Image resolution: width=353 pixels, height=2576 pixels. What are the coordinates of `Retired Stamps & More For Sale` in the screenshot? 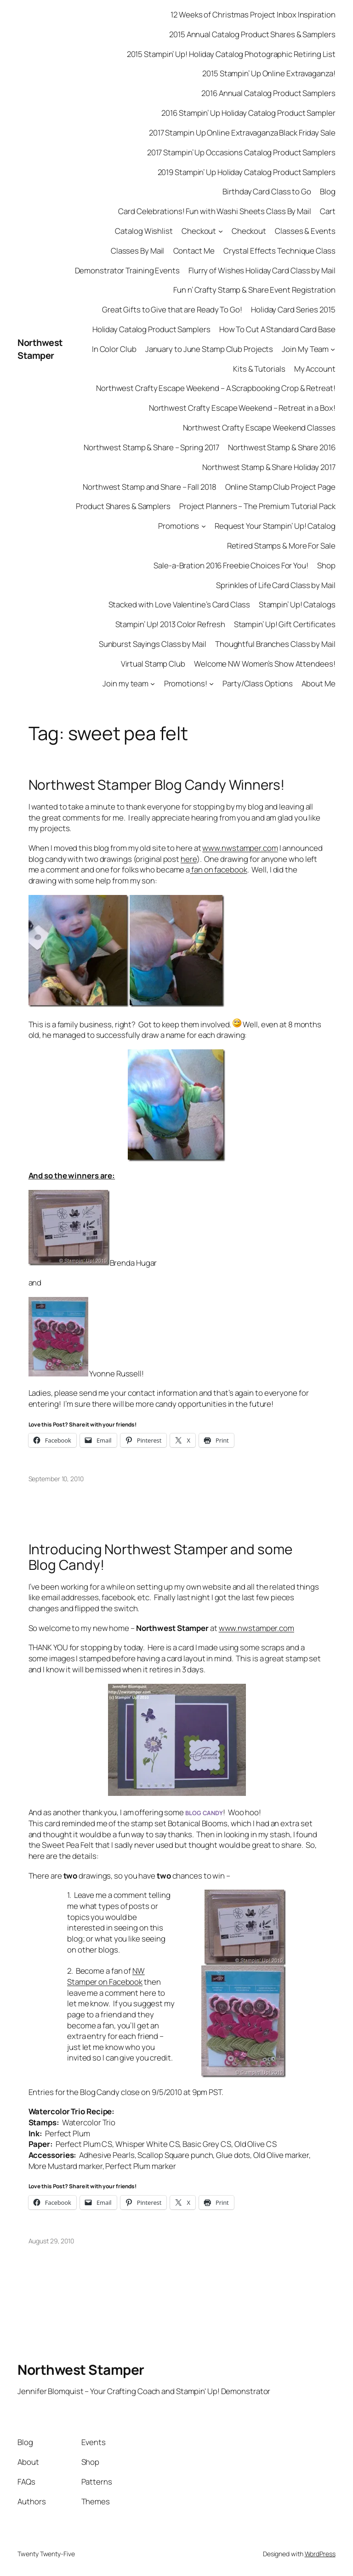 It's located at (281, 545).